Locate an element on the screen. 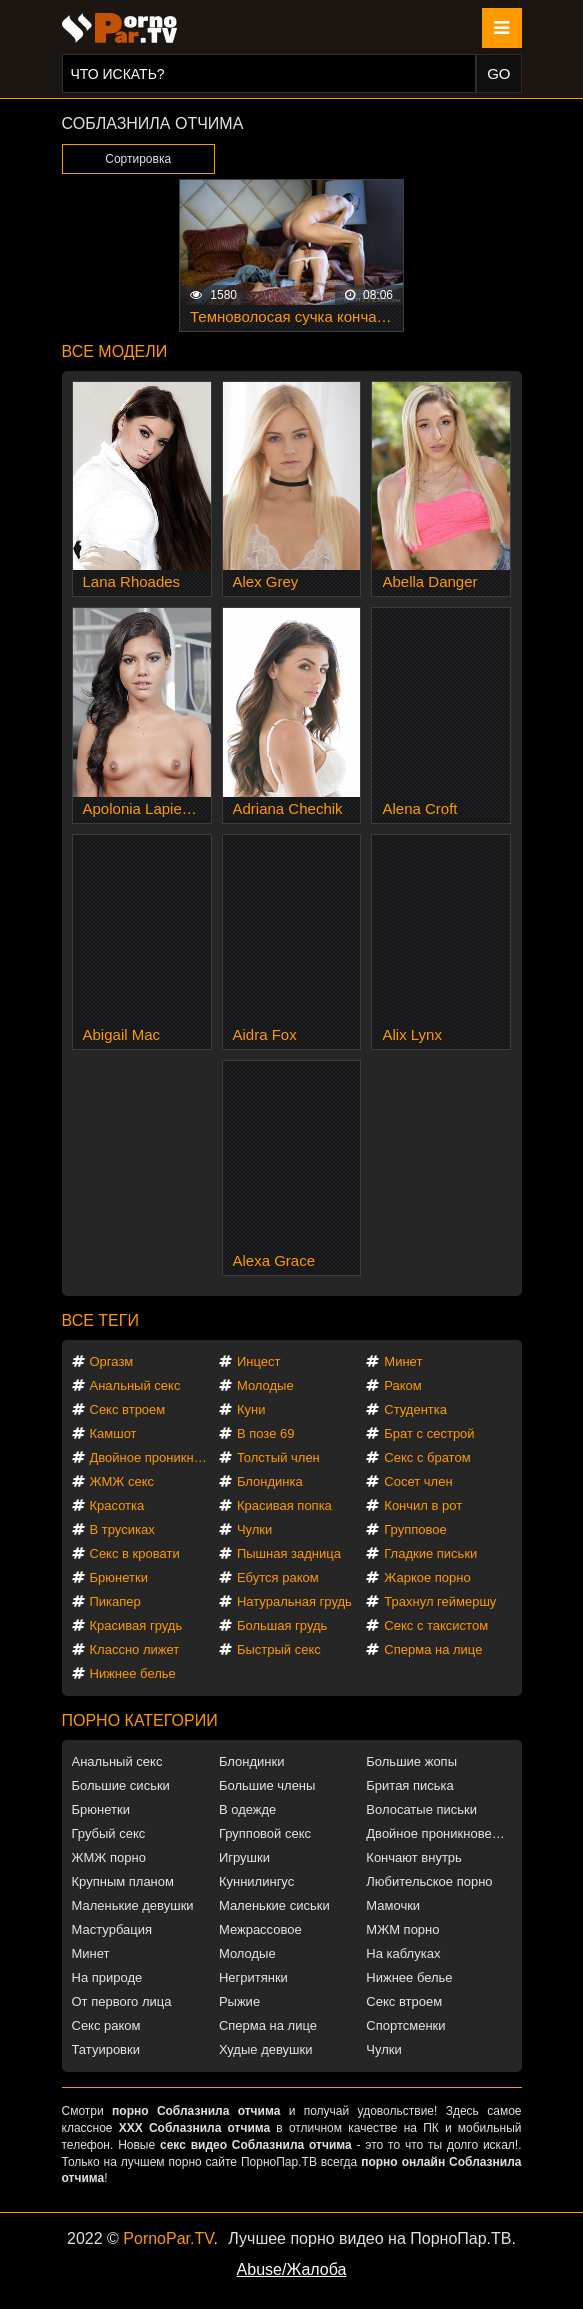  Куни is located at coordinates (251, 1409).